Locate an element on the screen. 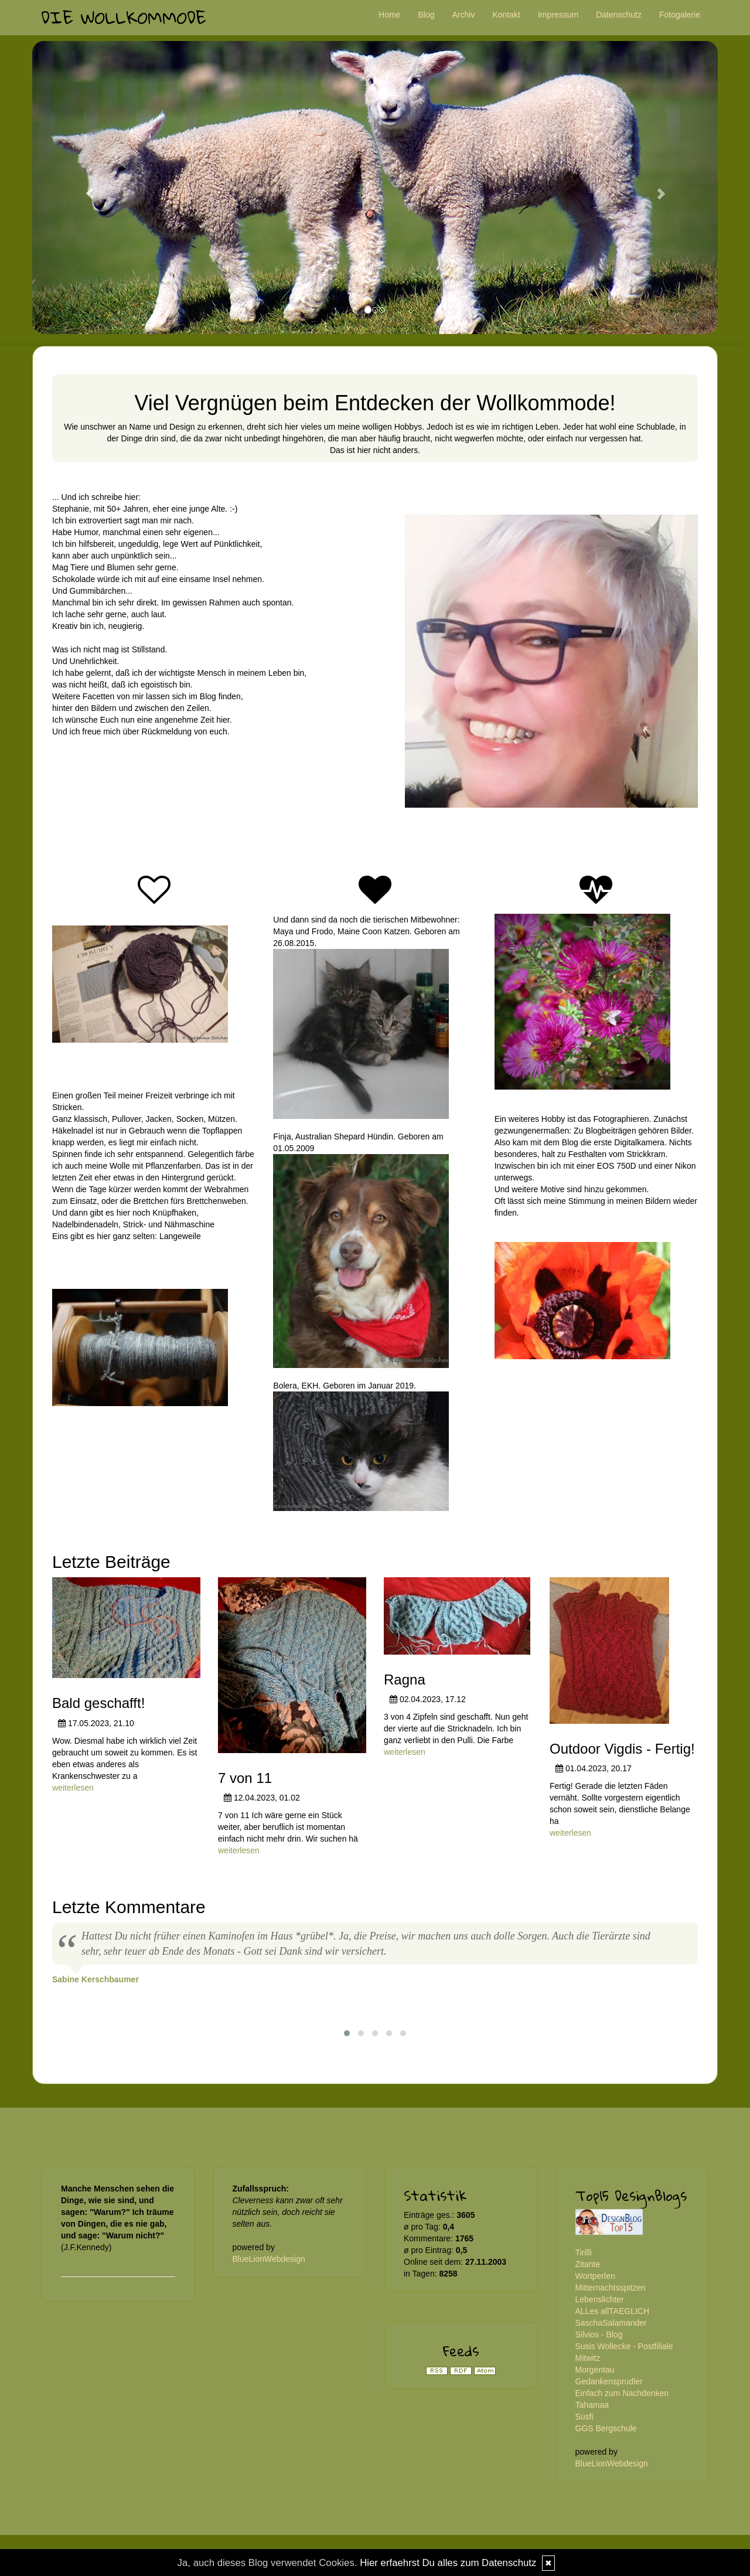 The image size is (750, 2576). Archiv is located at coordinates (463, 14).